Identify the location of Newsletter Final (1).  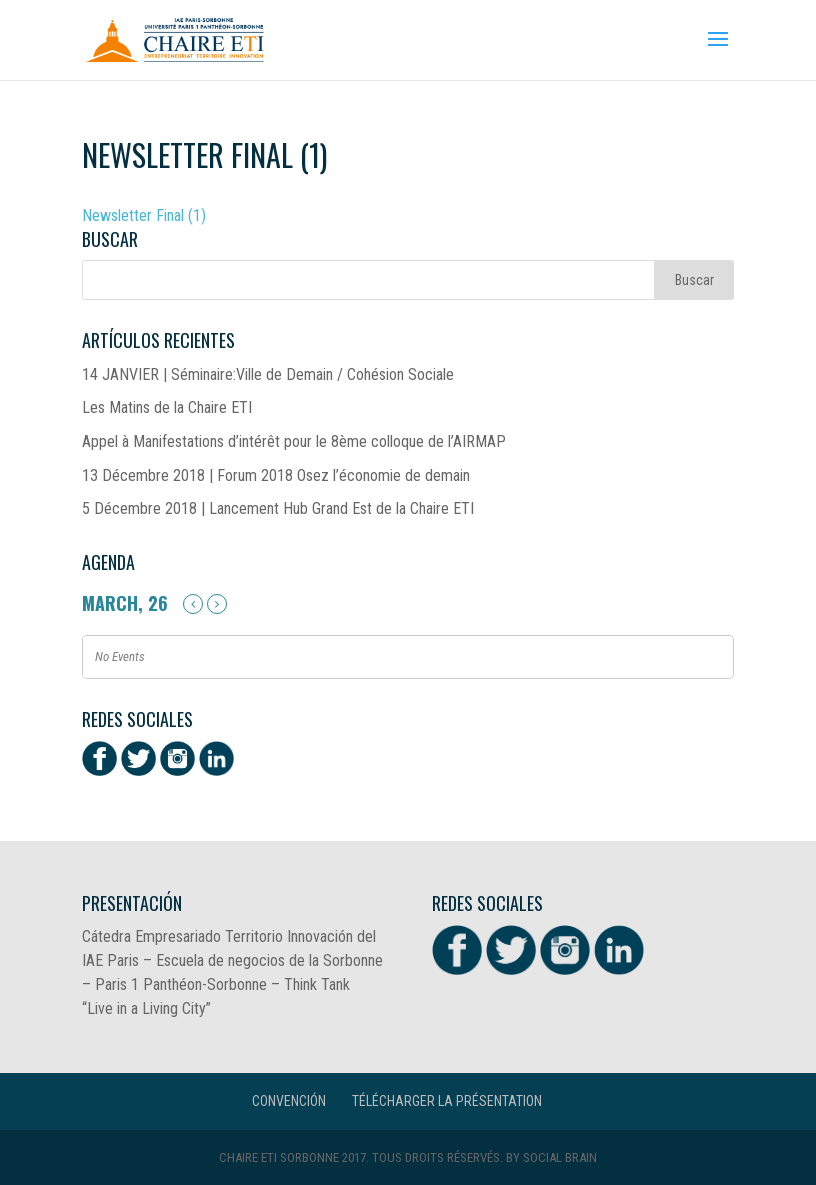
(144, 215).